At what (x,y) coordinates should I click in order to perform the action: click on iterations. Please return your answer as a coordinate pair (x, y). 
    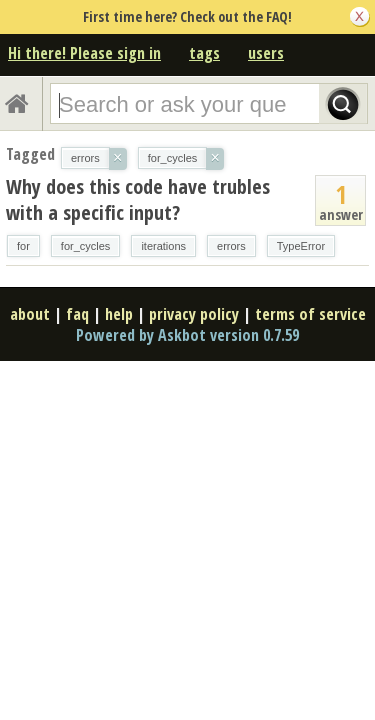
    Looking at the image, I should click on (163, 246).